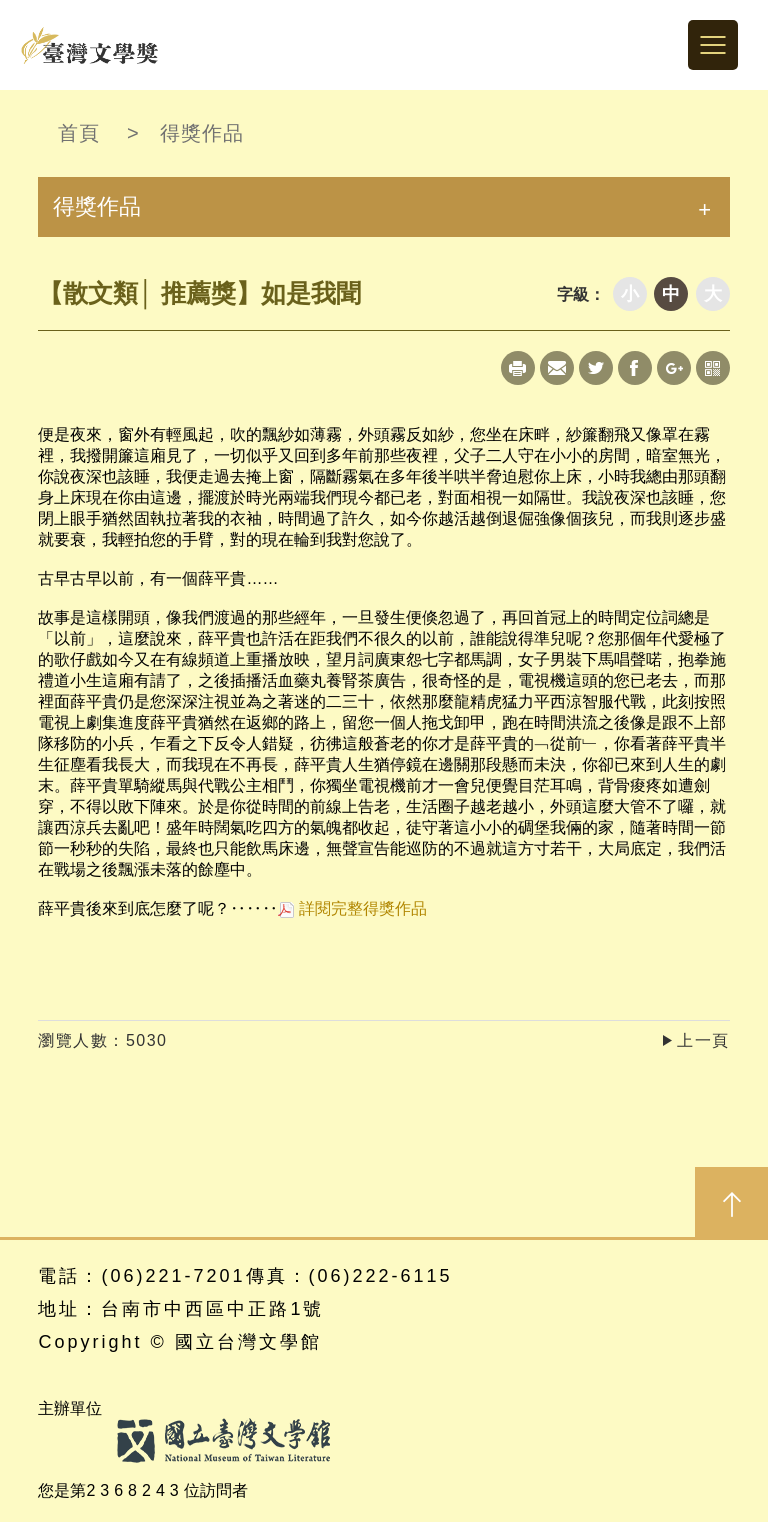  I want to click on 得獎作品, so click(202, 133).